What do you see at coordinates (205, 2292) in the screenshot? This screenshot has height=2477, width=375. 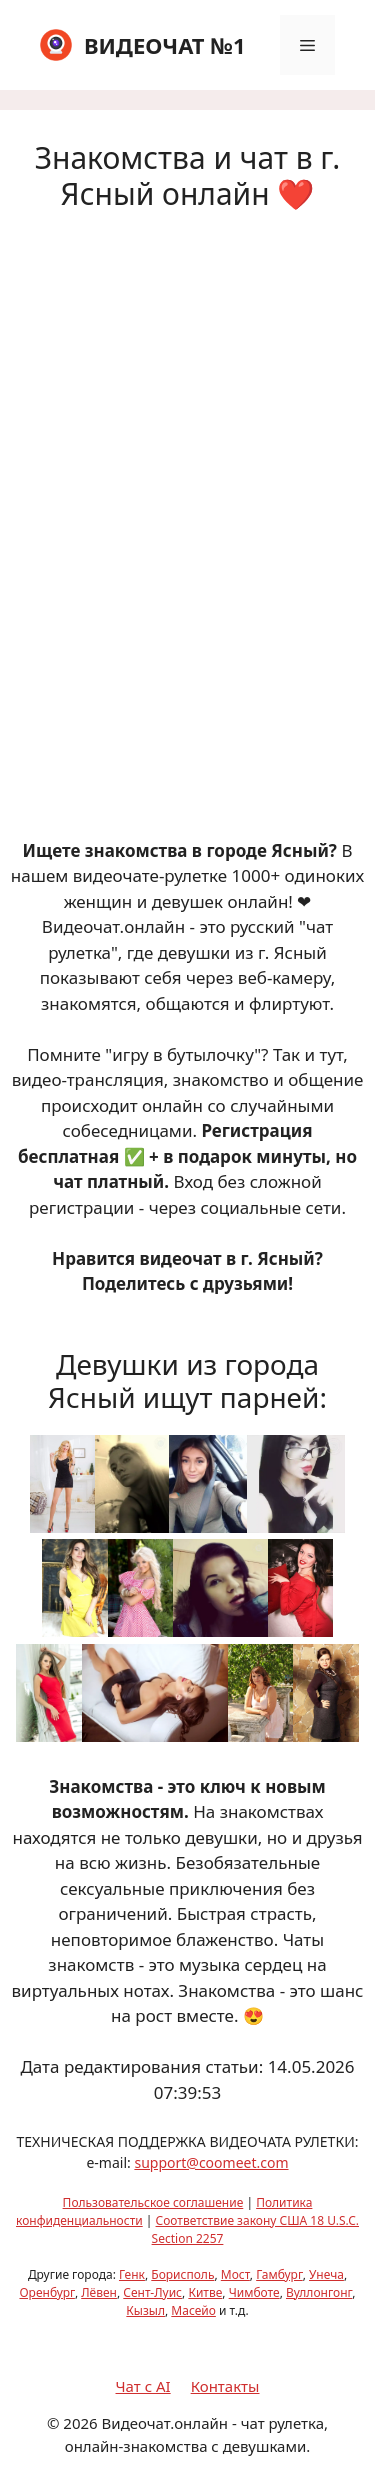 I see `Китве` at bounding box center [205, 2292].